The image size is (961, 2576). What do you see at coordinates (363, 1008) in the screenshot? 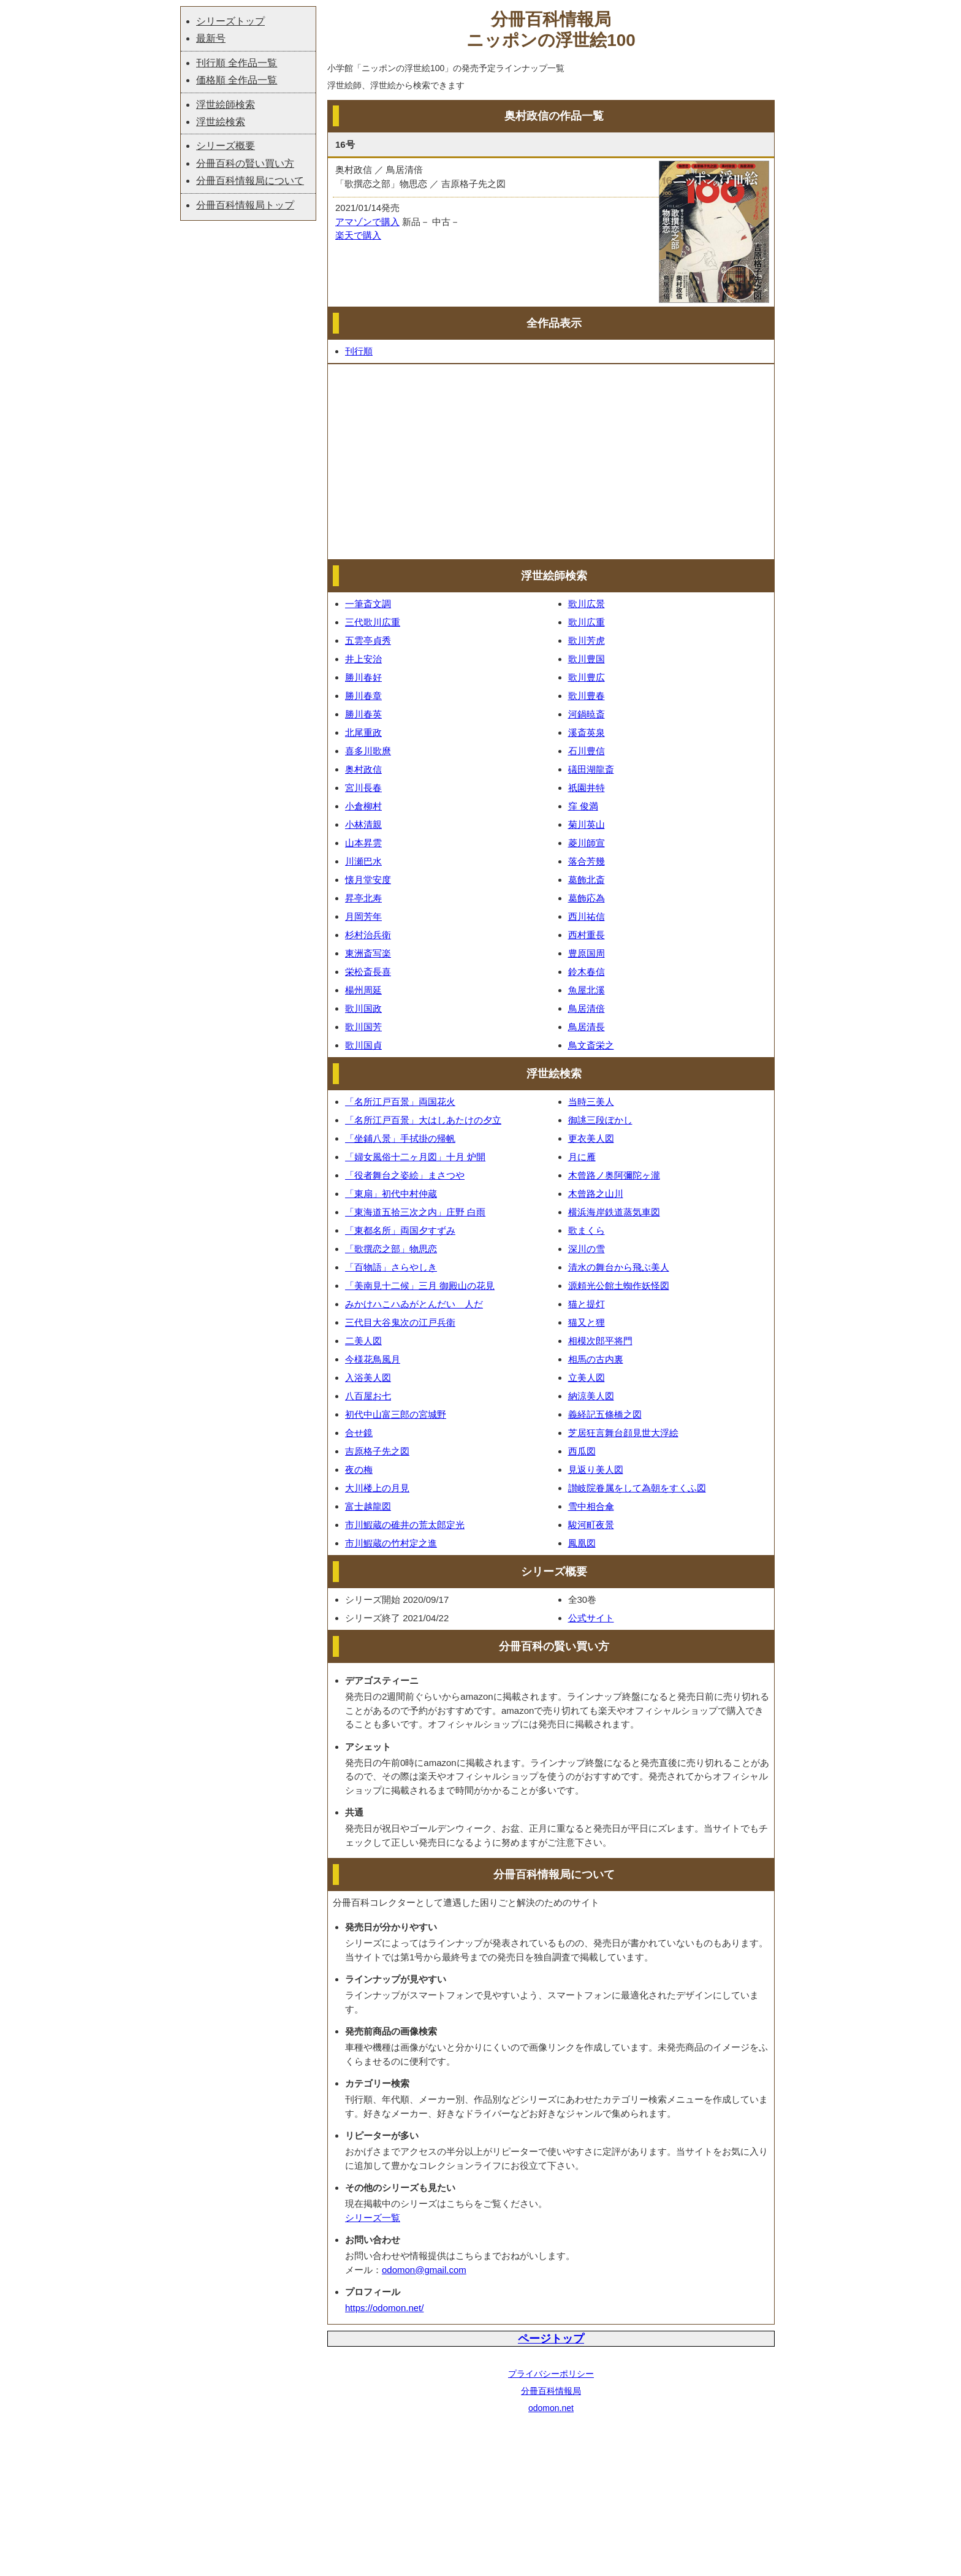
I see `歌川国政` at bounding box center [363, 1008].